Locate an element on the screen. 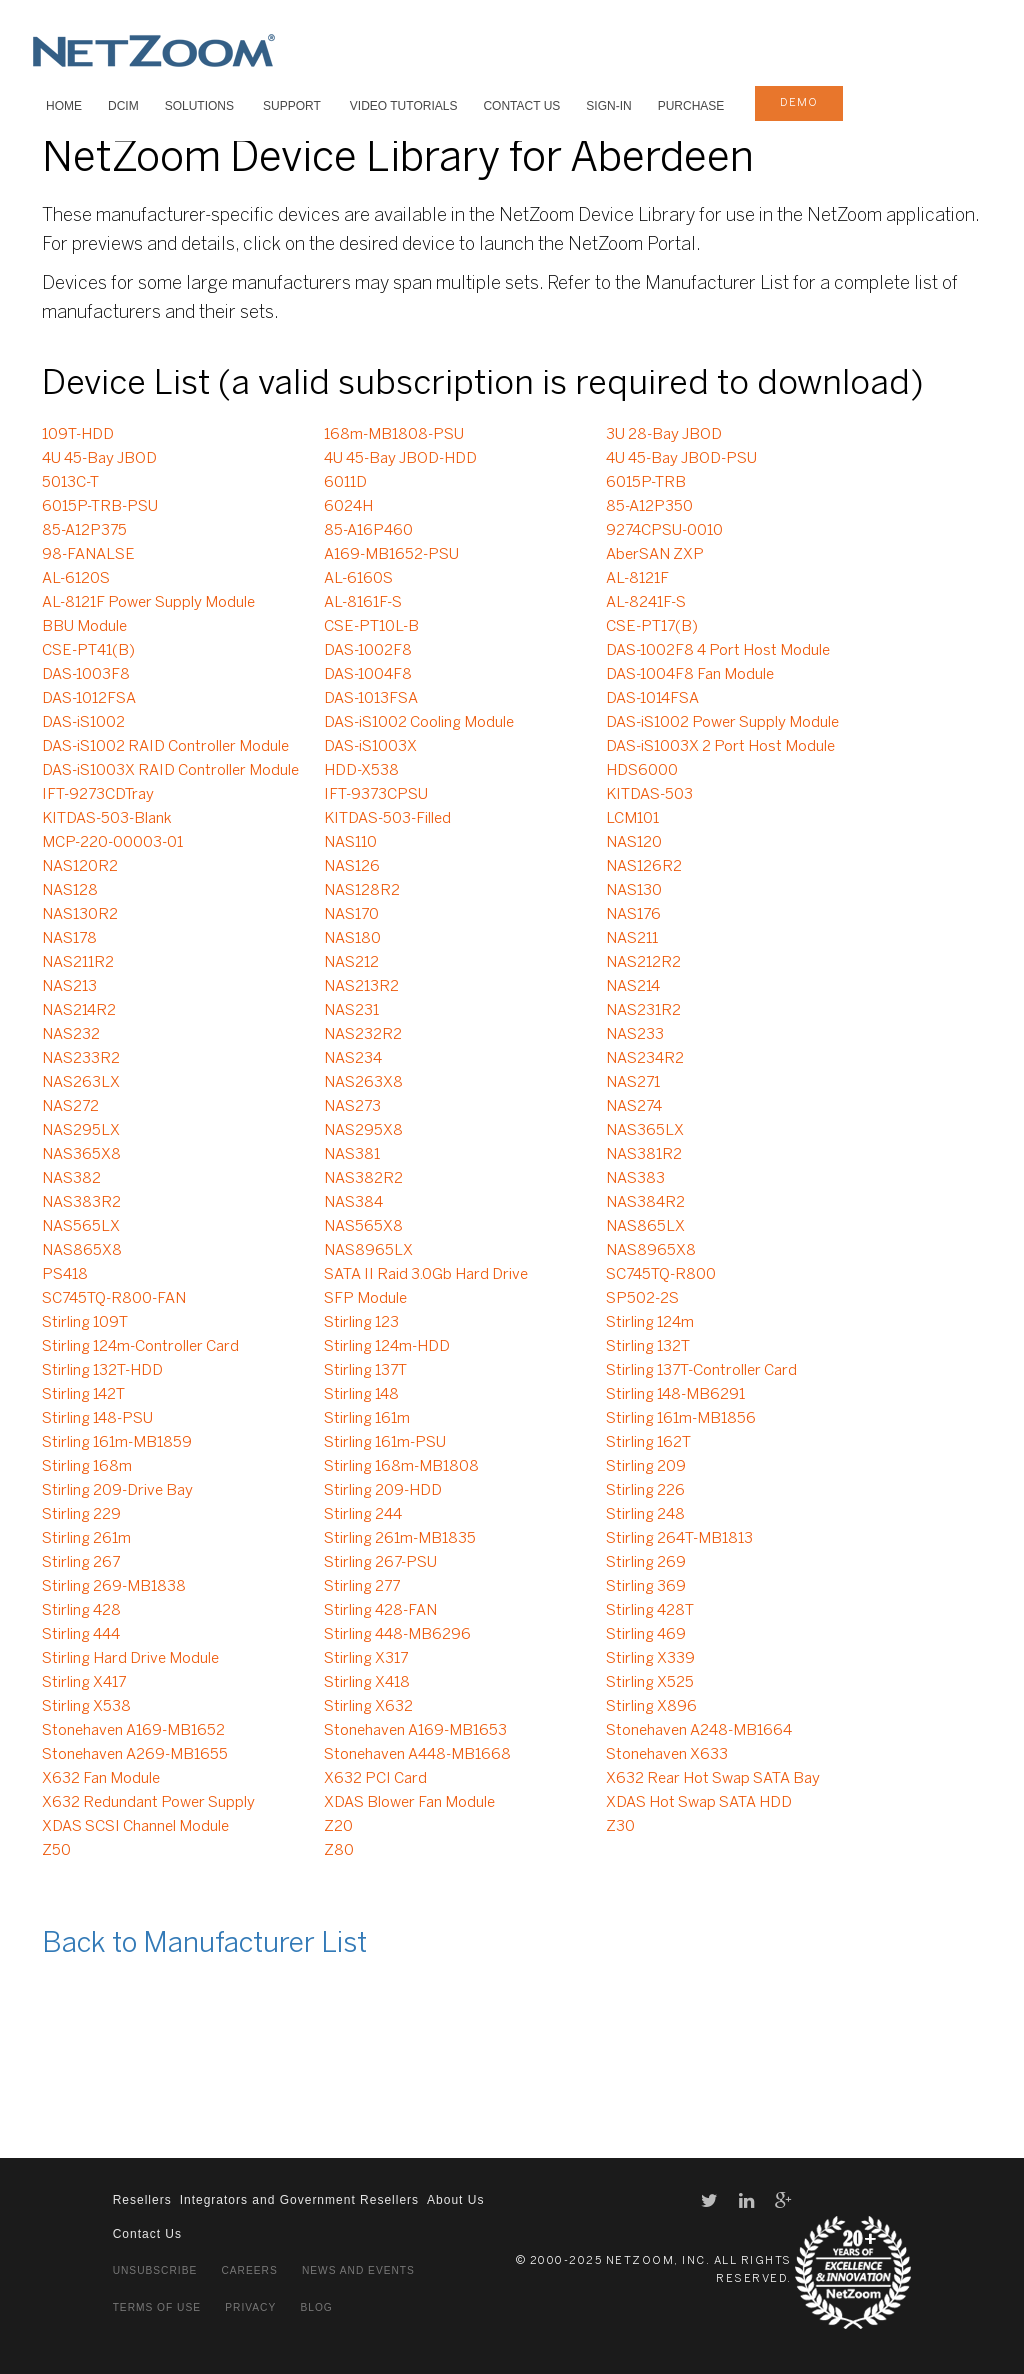  DCIM is located at coordinates (123, 106).